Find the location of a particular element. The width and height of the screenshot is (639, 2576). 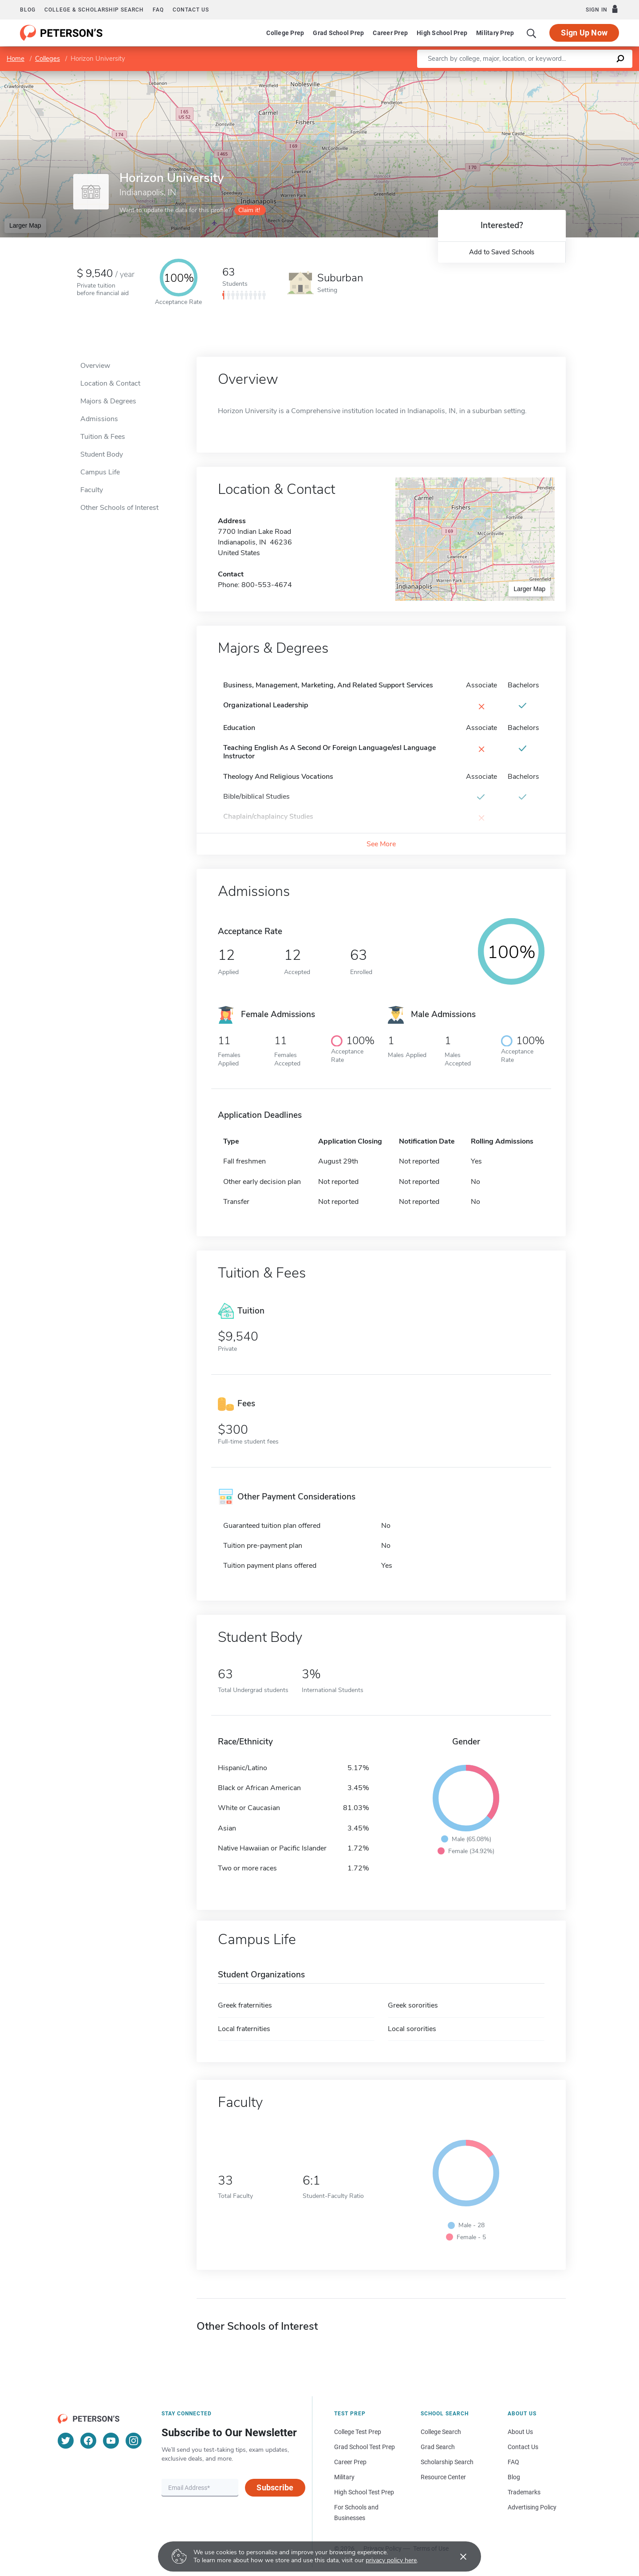

[Accept cookies] is located at coordinates (457, 2556).